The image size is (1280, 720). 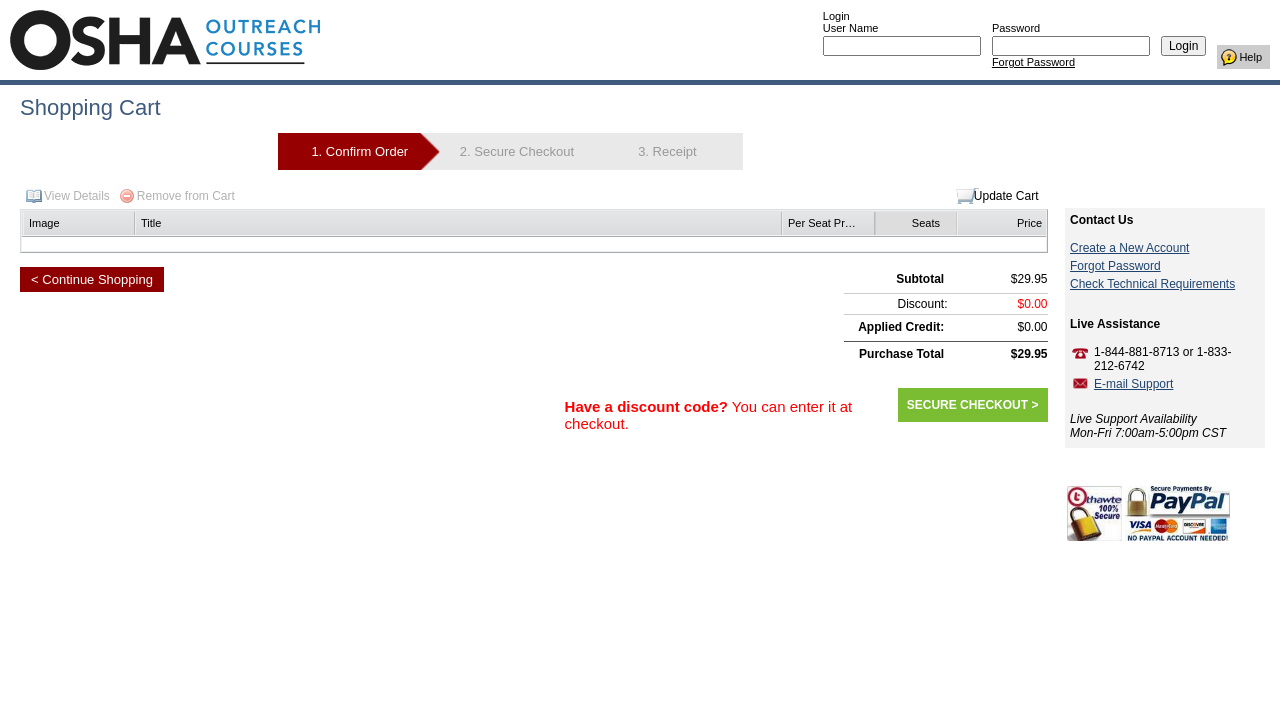 I want to click on SECURE CHECKOUT >, so click(x=973, y=405).